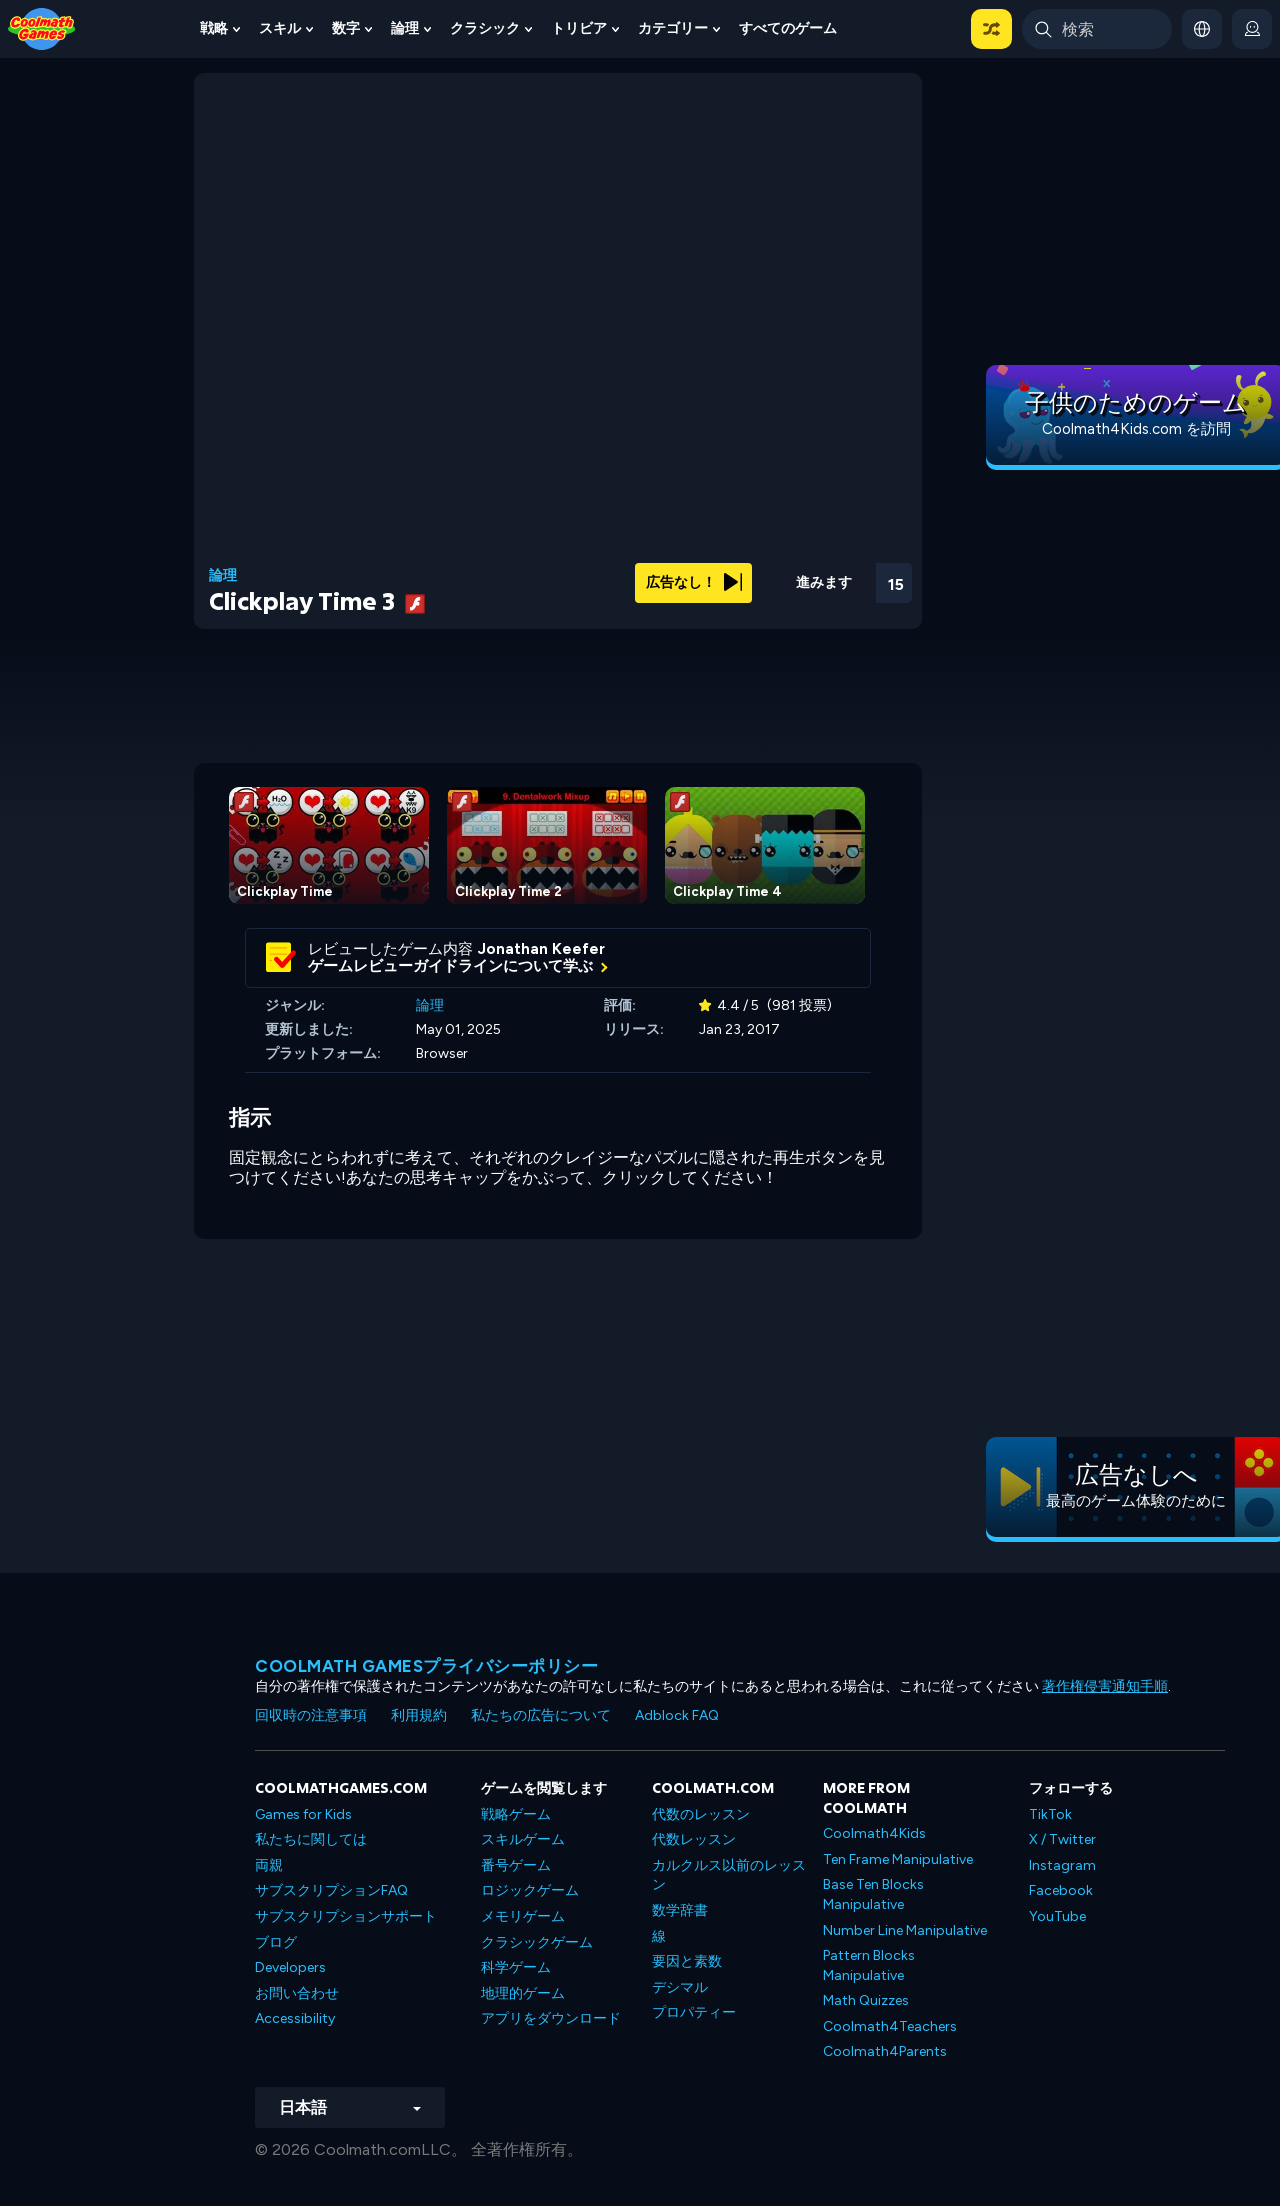 This screenshot has height=2206, width=1280. Describe the element at coordinates (530, 1890) in the screenshot. I see `ロジックゲーム` at that location.